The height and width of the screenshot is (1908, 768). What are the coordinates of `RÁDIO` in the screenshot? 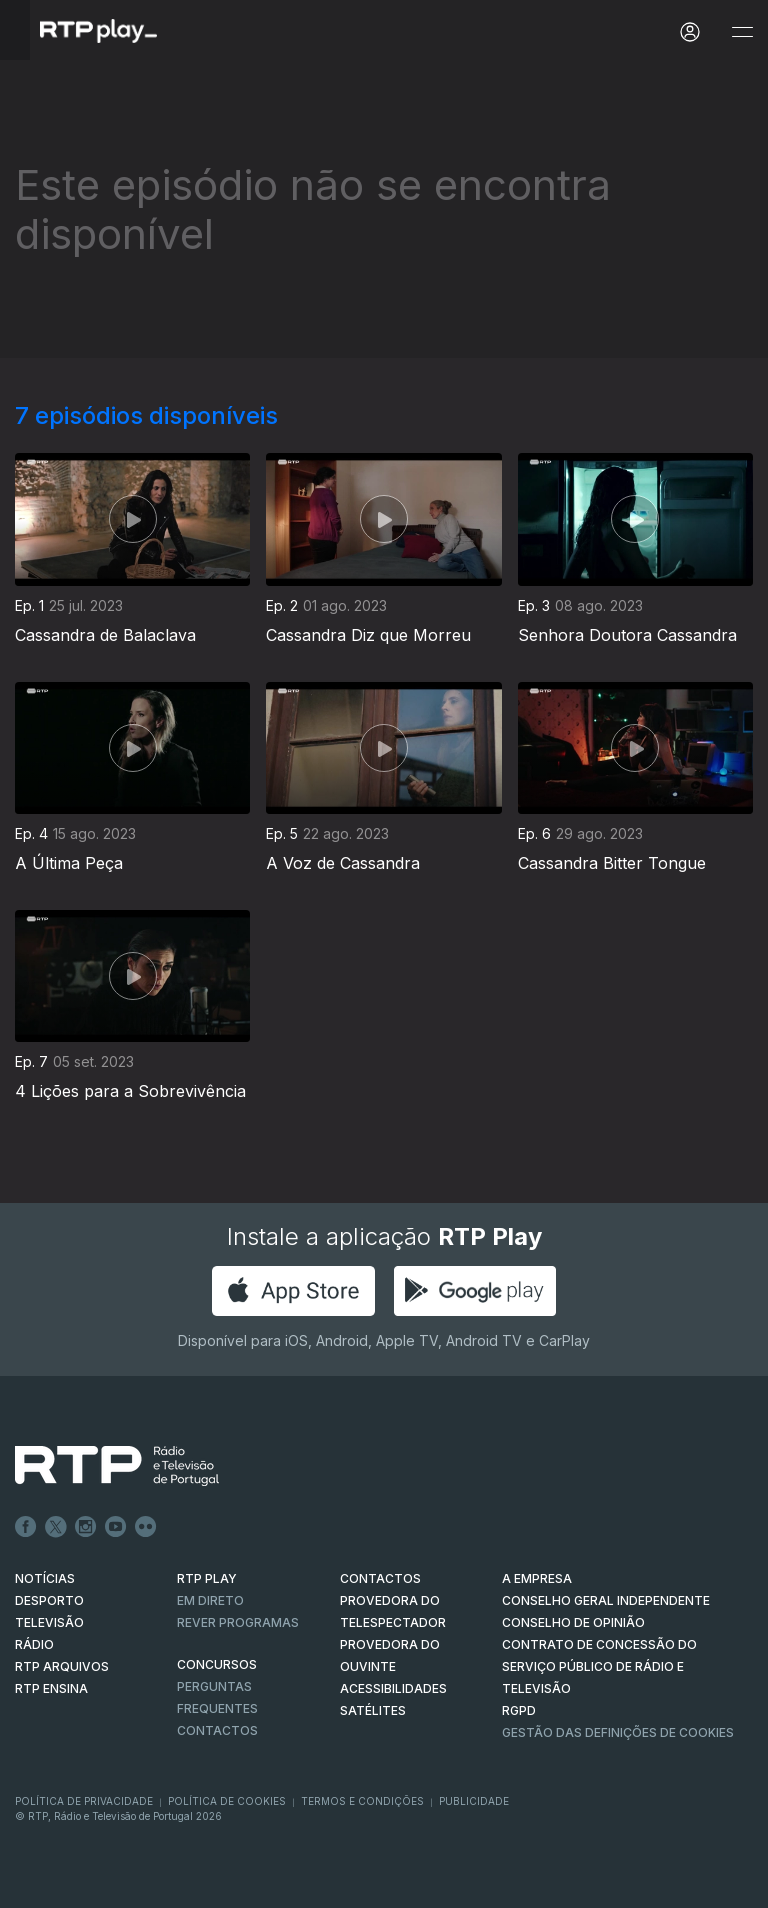 It's located at (34, 1644).